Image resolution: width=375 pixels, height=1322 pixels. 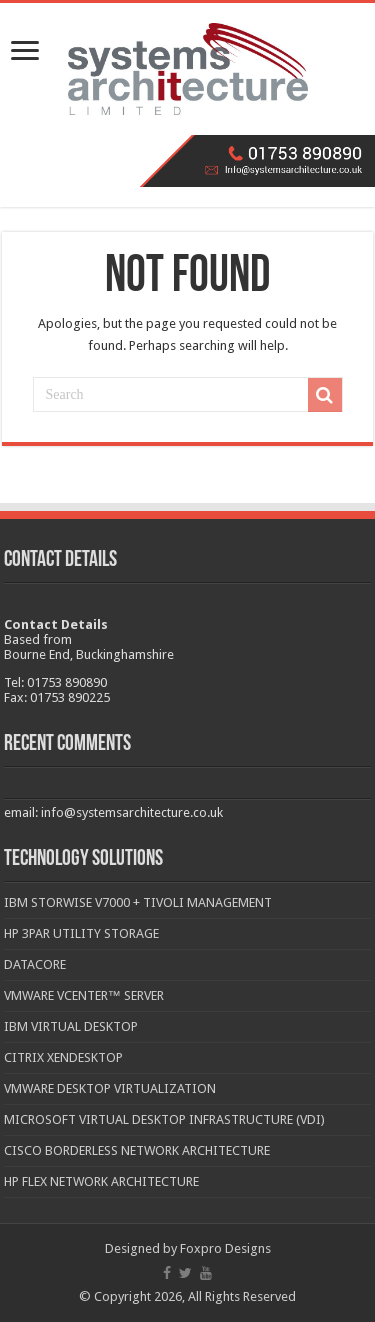 I want to click on IBM Virtual Desktop, so click(x=71, y=1026).